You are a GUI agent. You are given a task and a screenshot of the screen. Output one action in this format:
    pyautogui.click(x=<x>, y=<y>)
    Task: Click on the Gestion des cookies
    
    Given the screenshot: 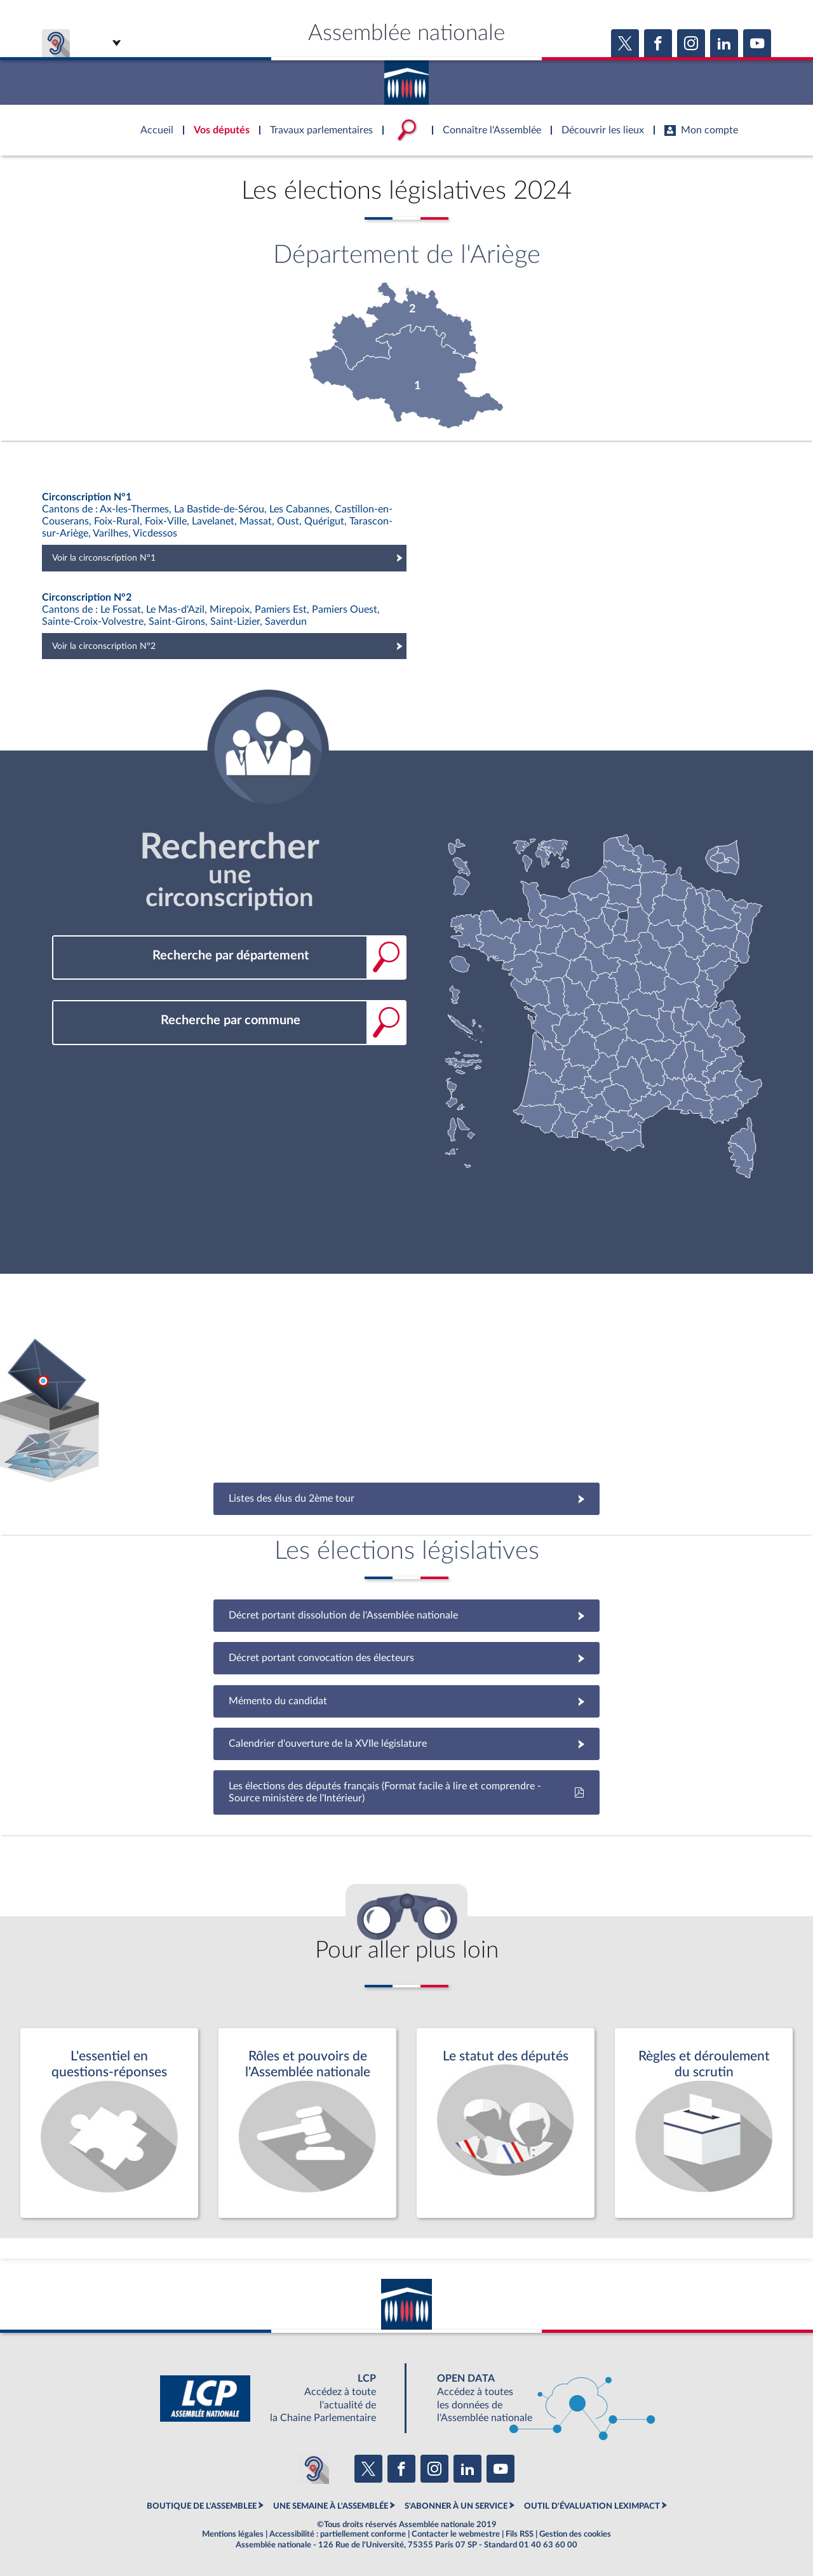 What is the action you would take?
    pyautogui.click(x=575, y=2534)
    